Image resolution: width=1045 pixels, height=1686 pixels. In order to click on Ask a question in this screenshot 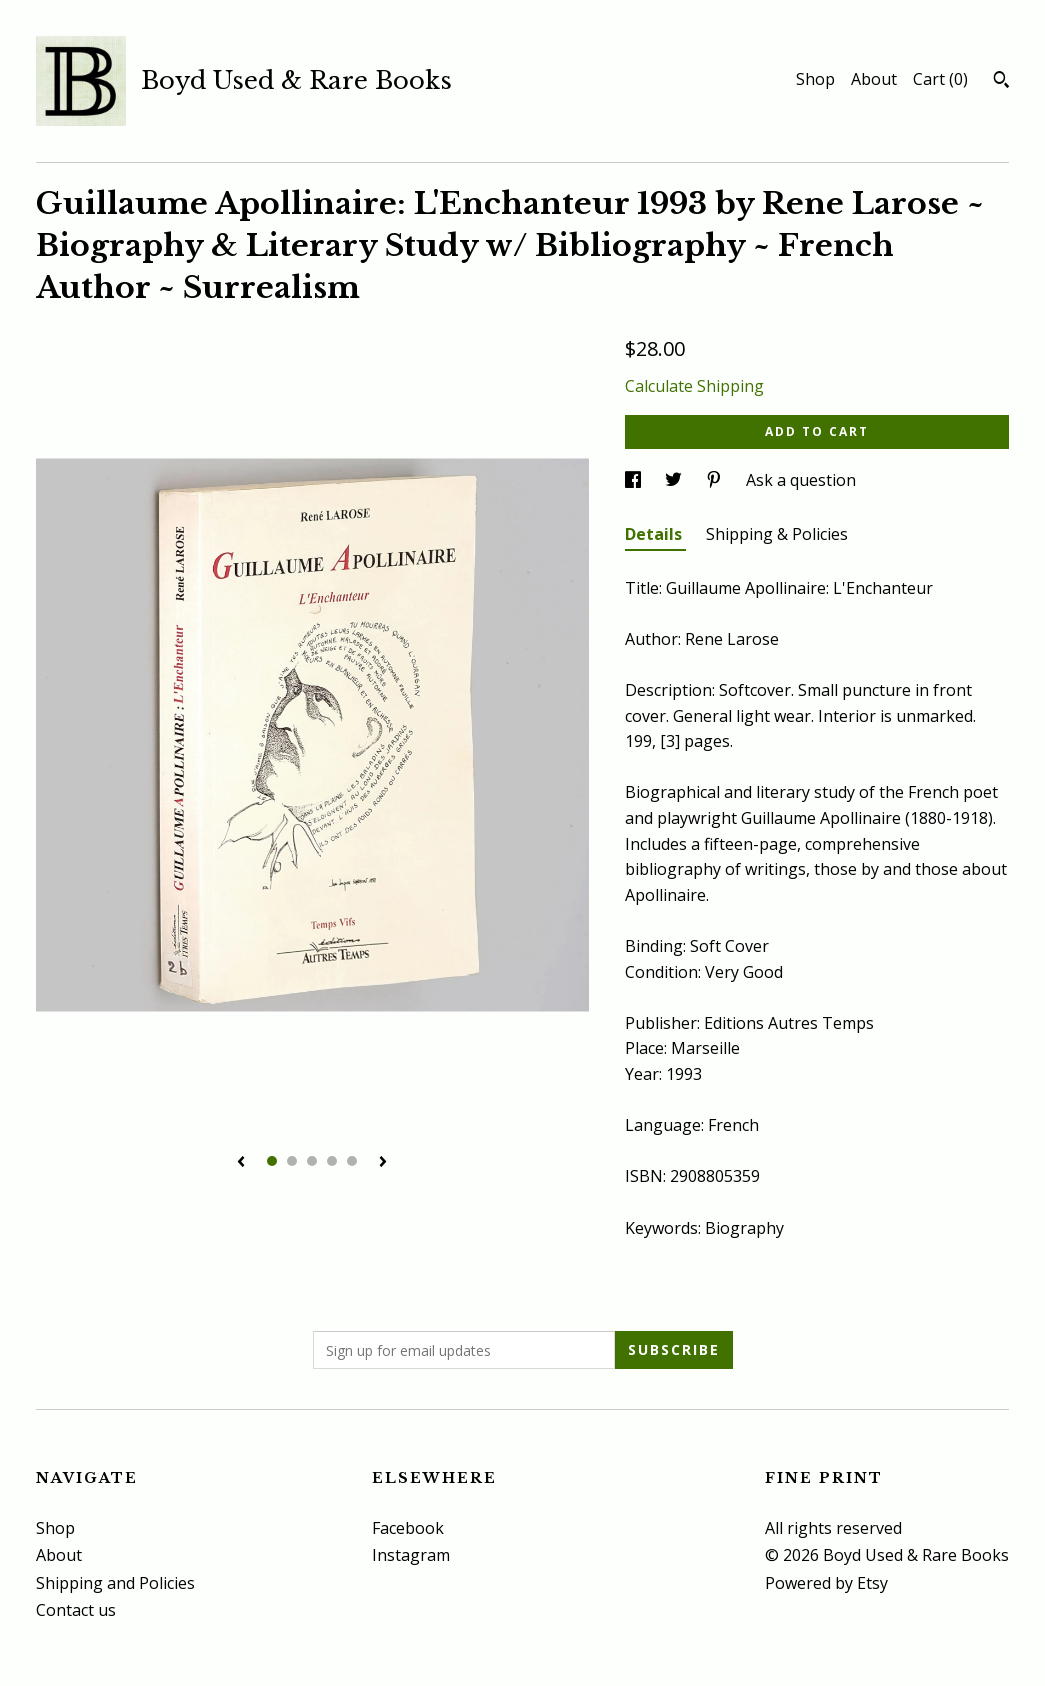, I will do `click(801, 480)`.